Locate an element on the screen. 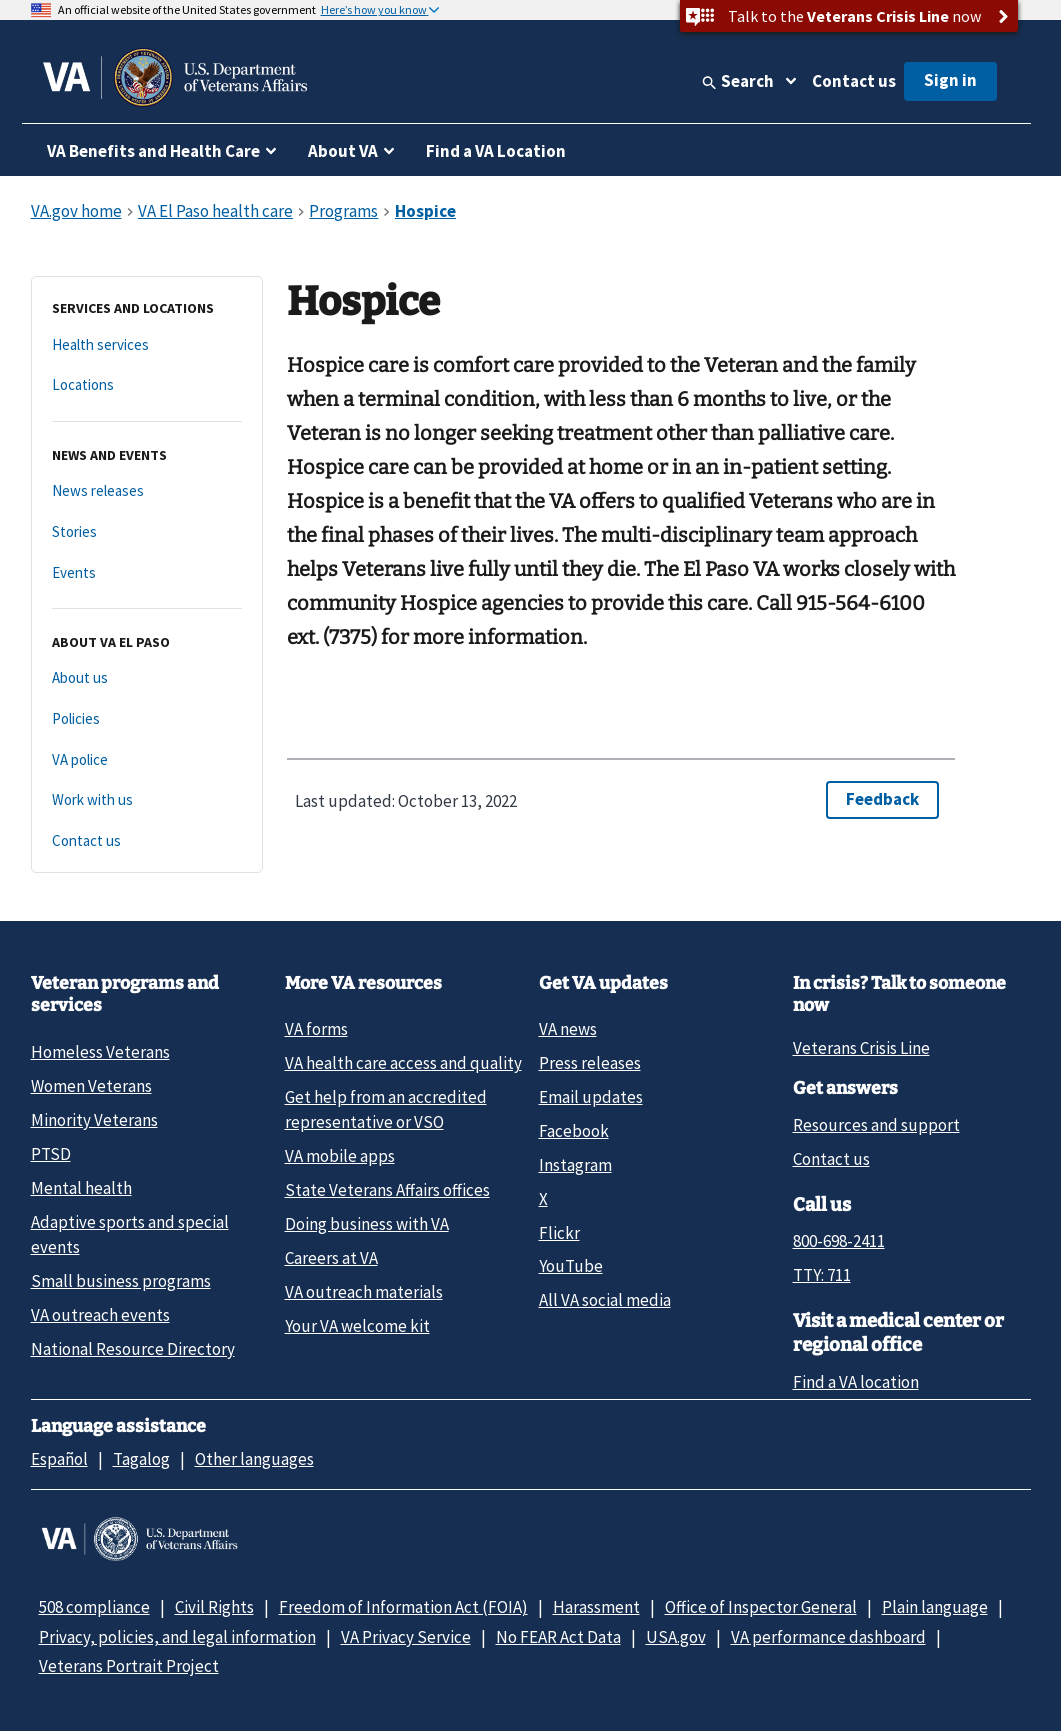 The image size is (1061, 1731). Small business programs is located at coordinates (121, 1281).